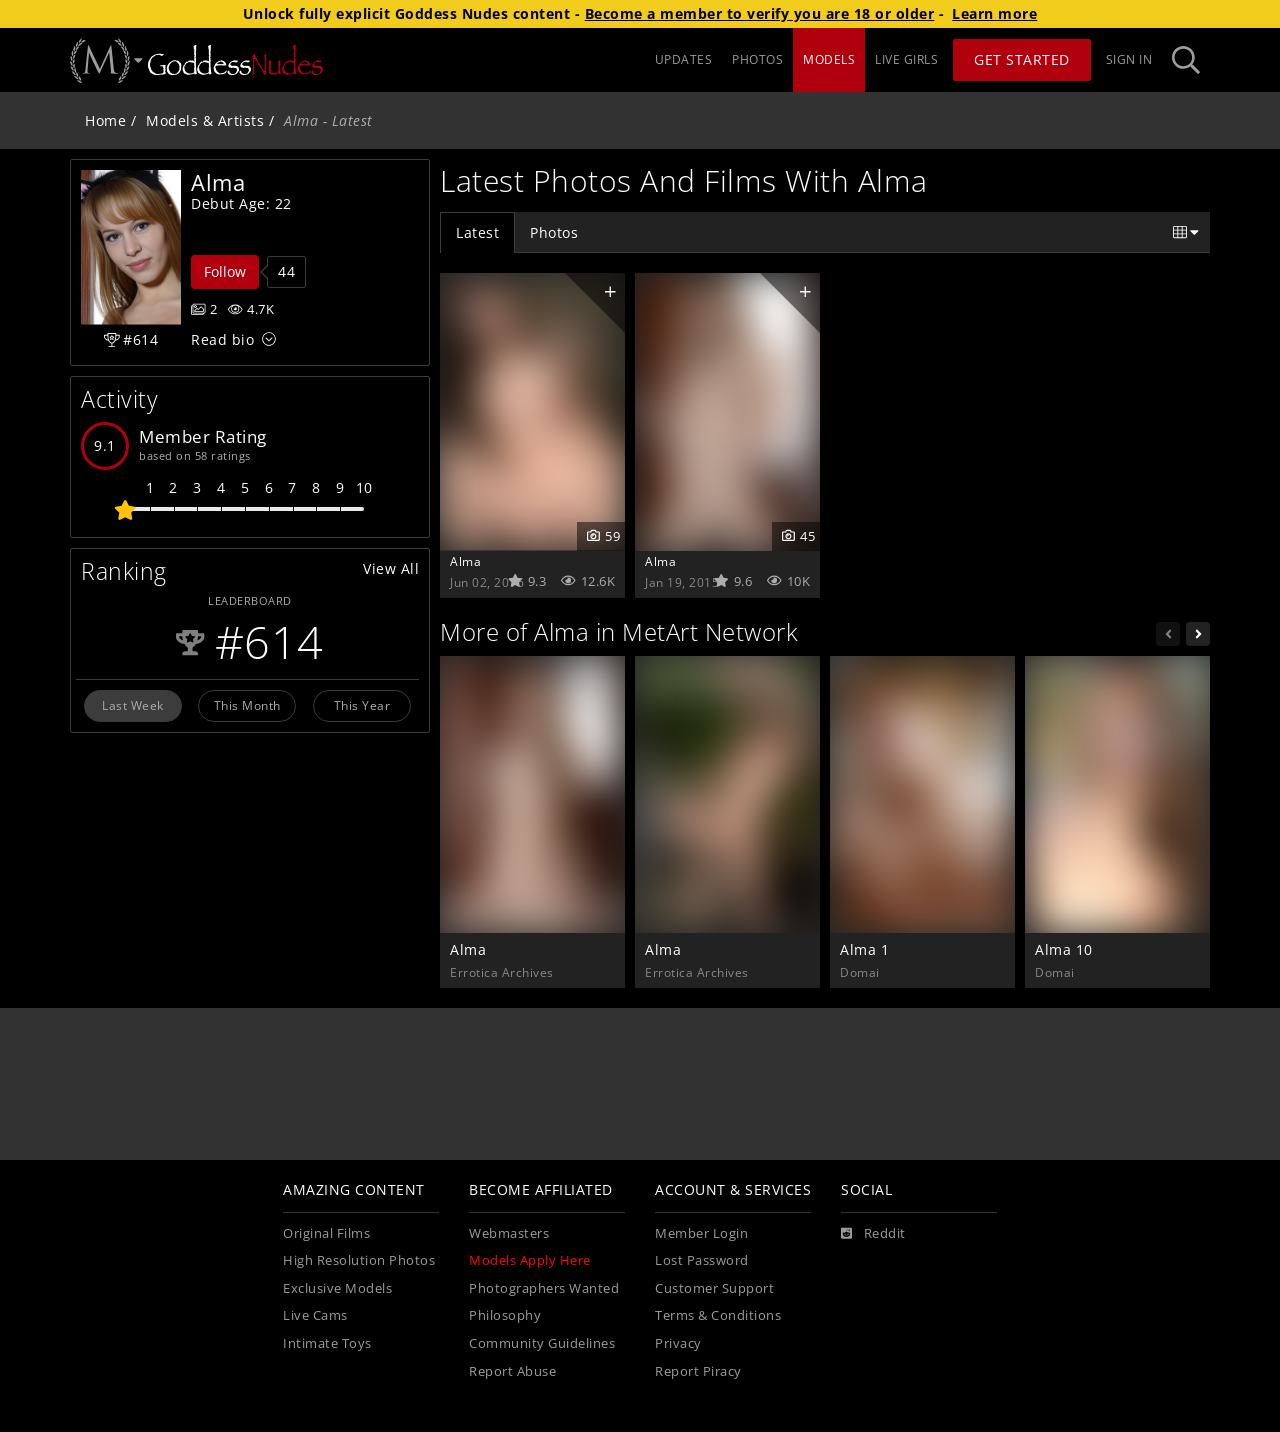 The image size is (1280, 1432). Describe the element at coordinates (133, 705) in the screenshot. I see `Last Week` at that location.